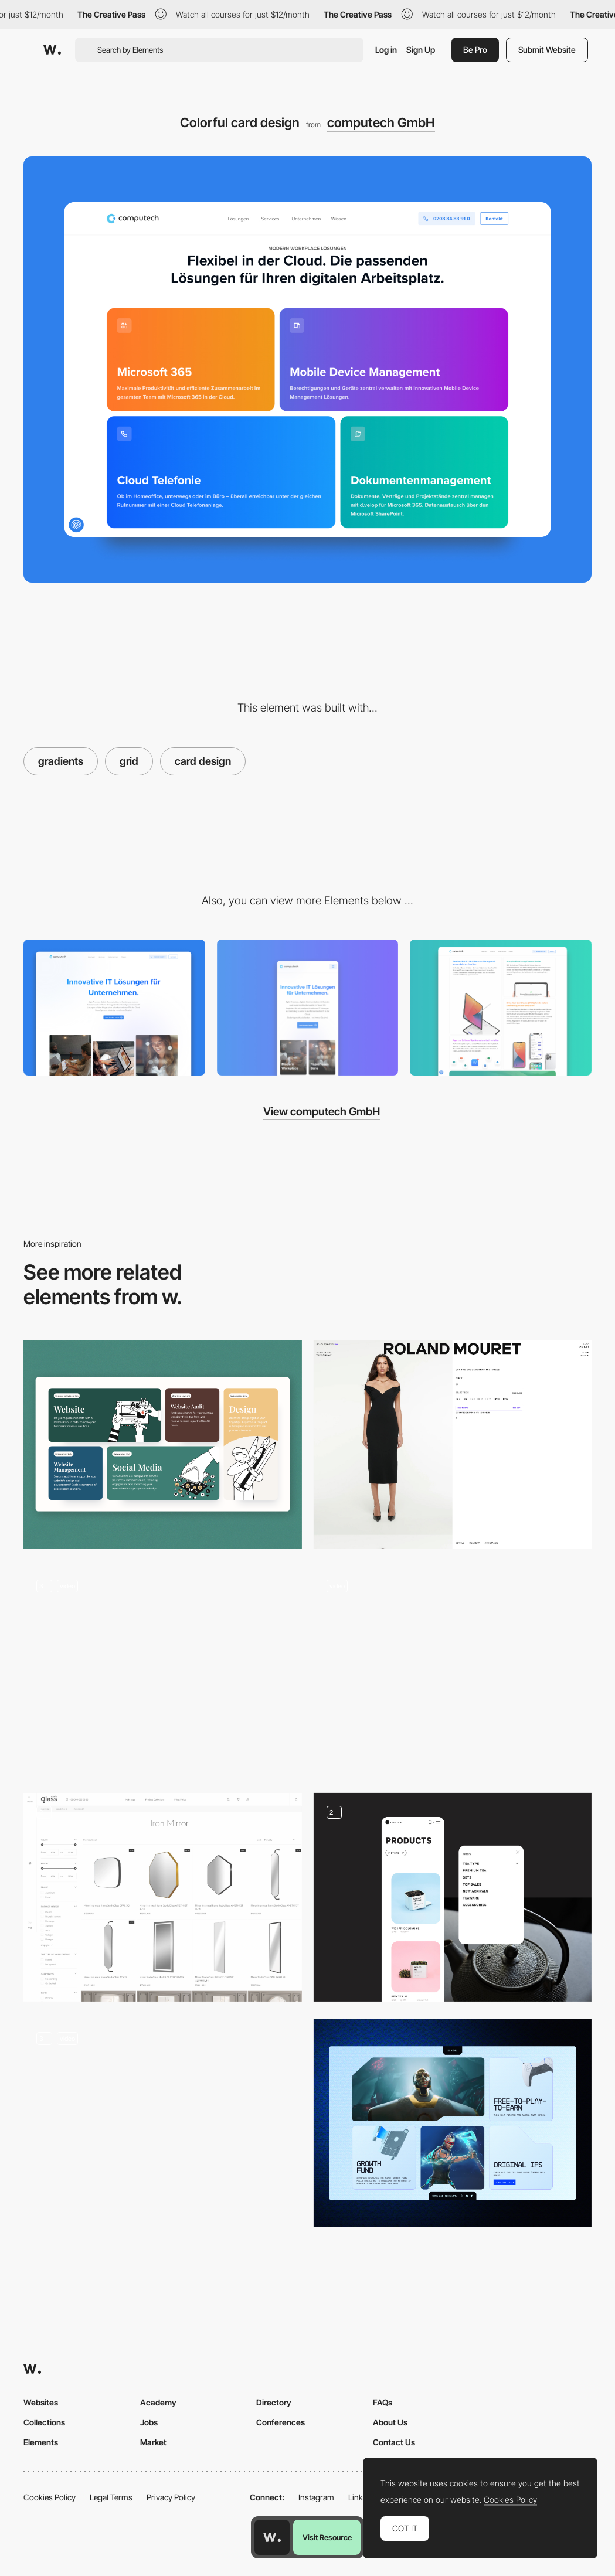  Describe the element at coordinates (153, 2442) in the screenshot. I see `Market` at that location.